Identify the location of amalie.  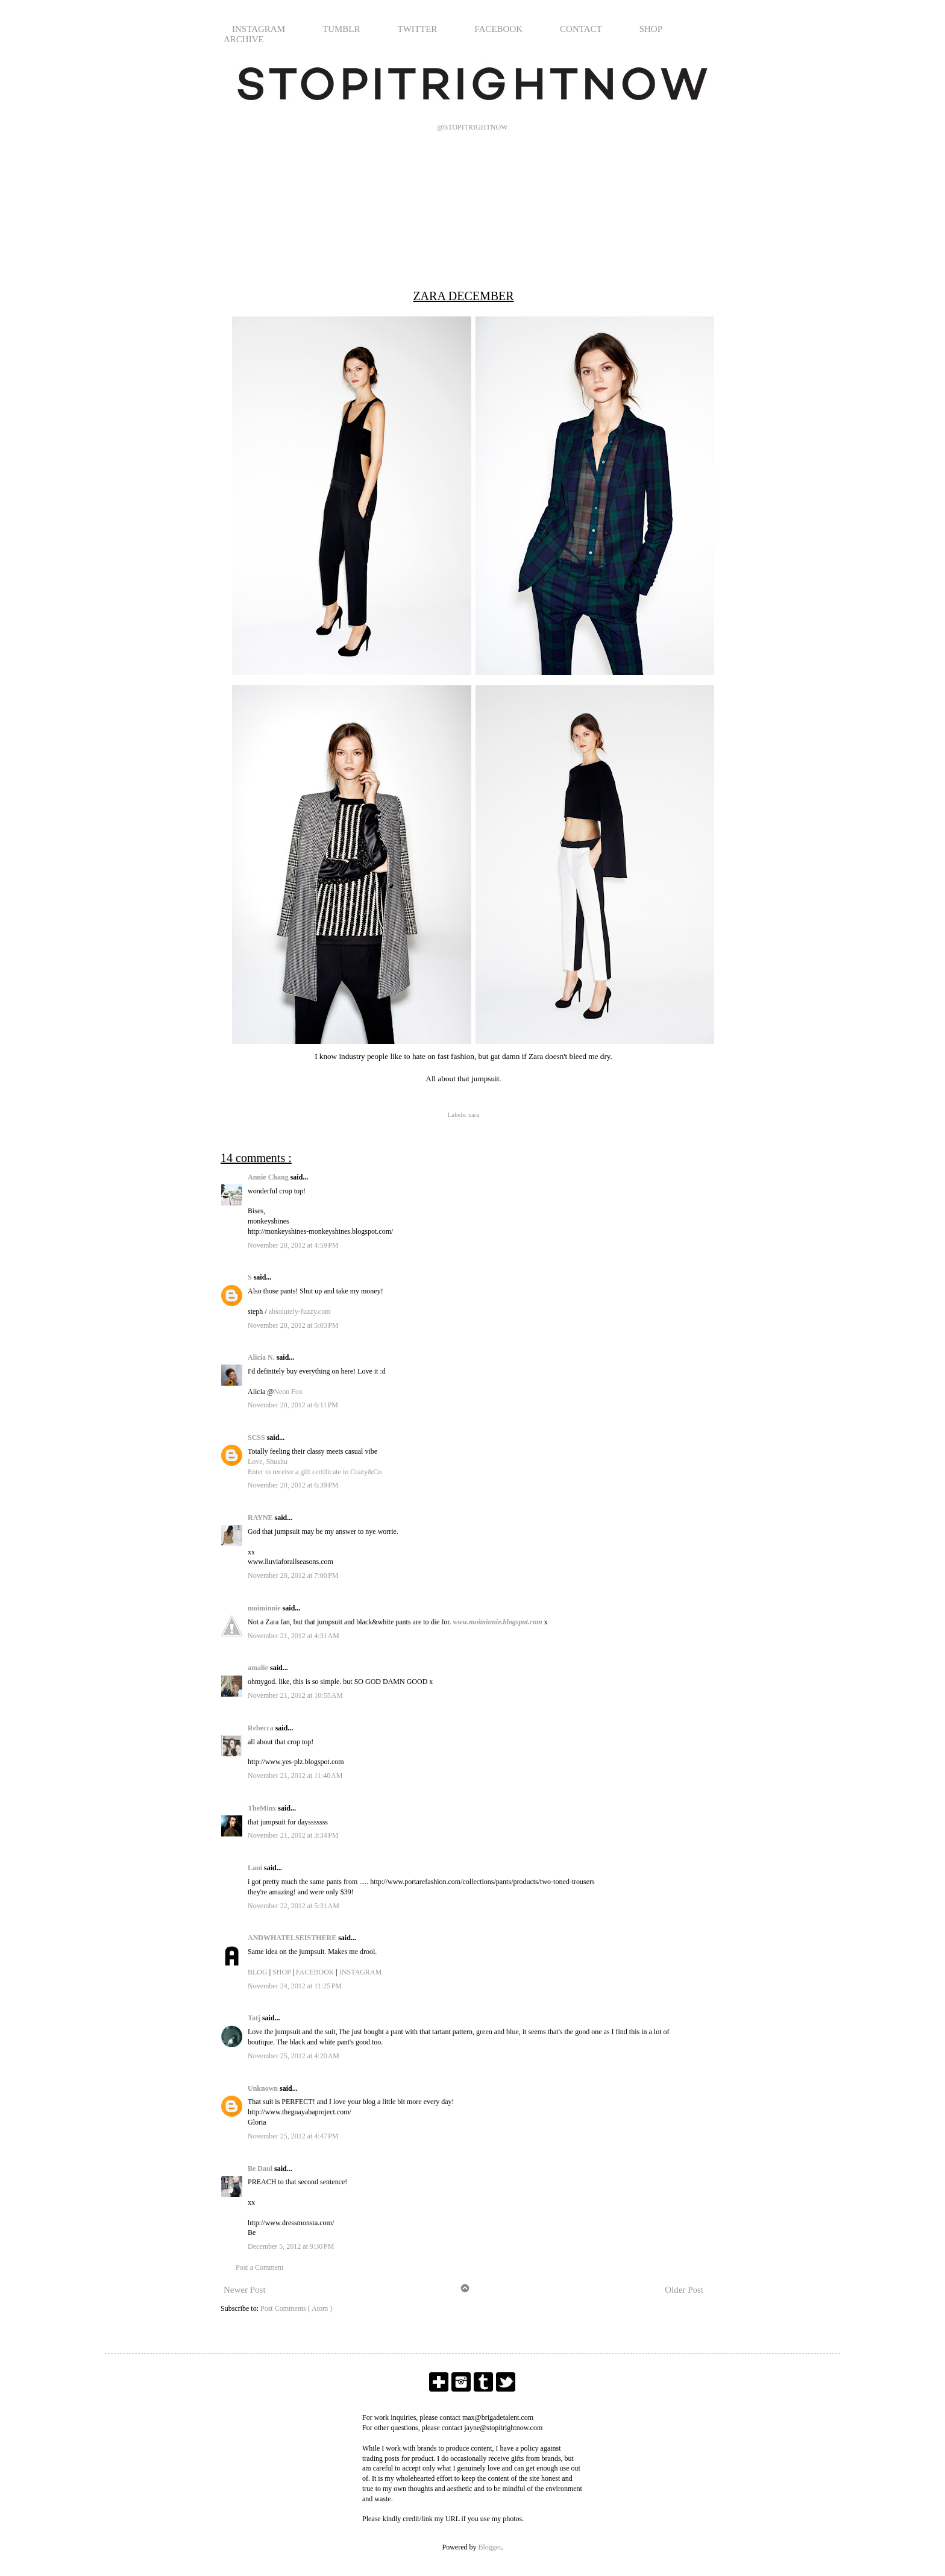
(259, 1667).